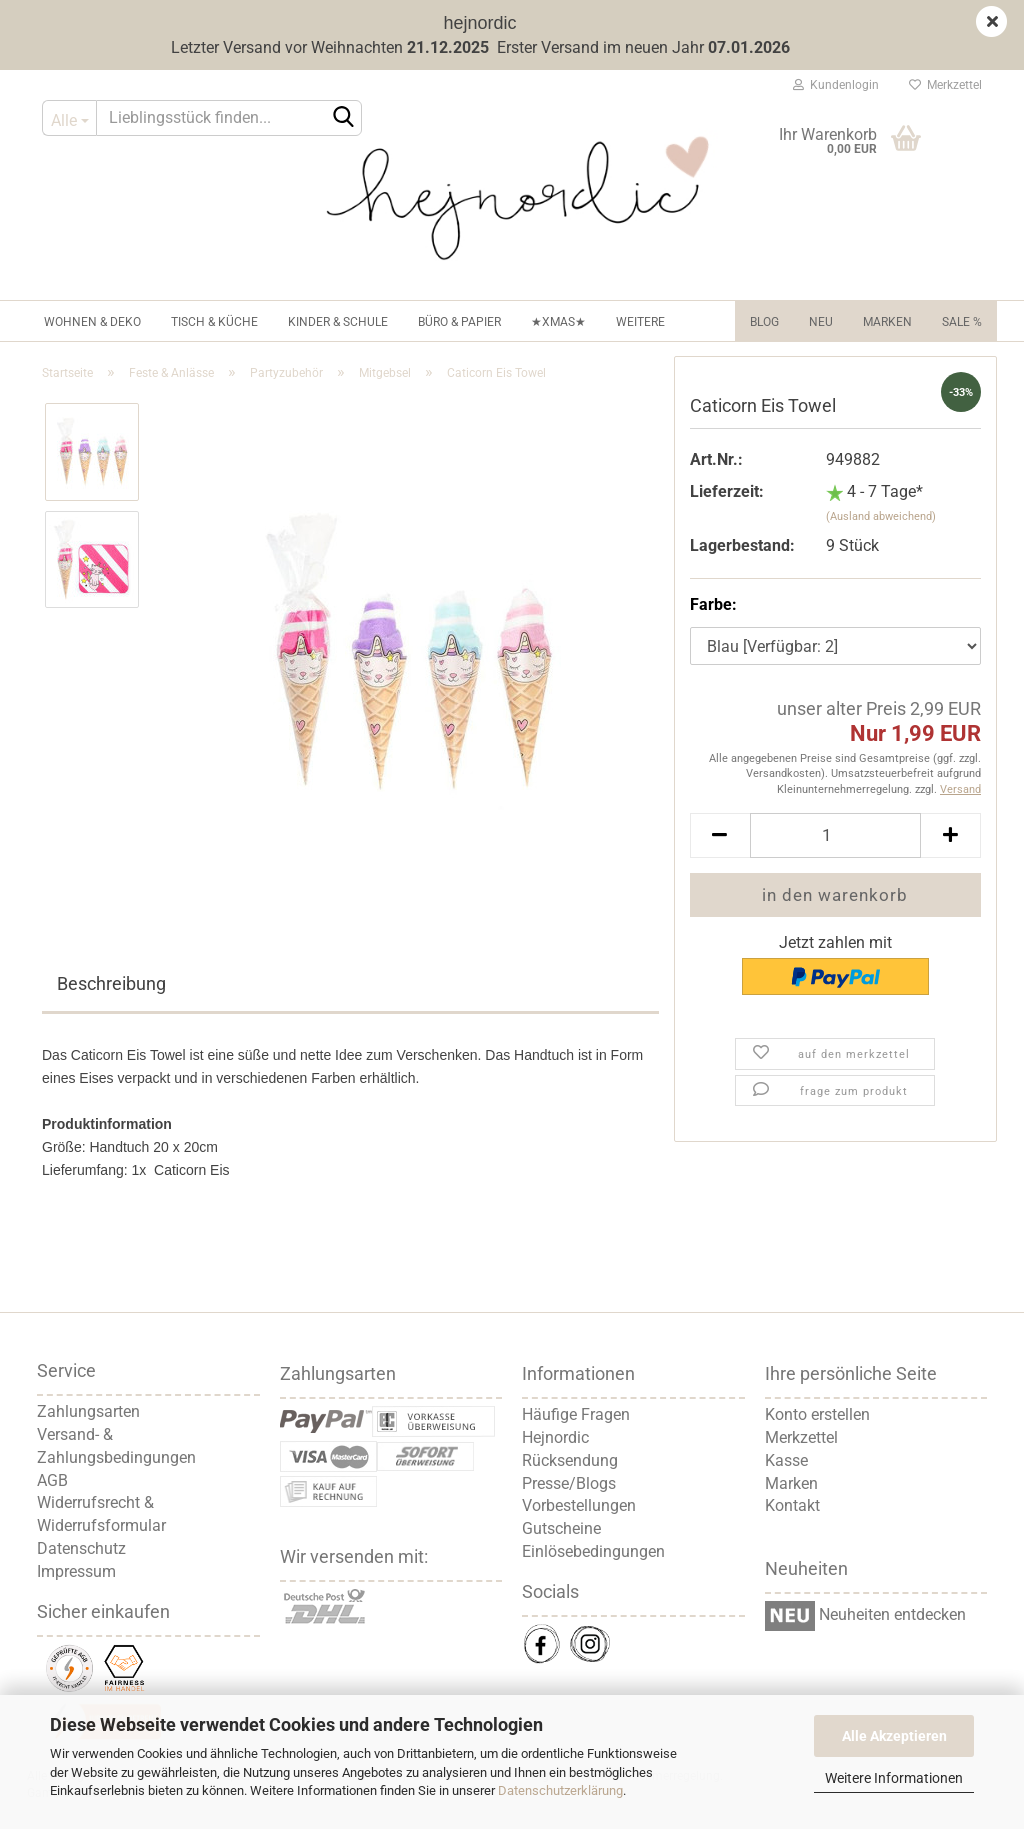 The height and width of the screenshot is (1829, 1024). Describe the element at coordinates (894, 1736) in the screenshot. I see `Alle Akzeptieren` at that location.